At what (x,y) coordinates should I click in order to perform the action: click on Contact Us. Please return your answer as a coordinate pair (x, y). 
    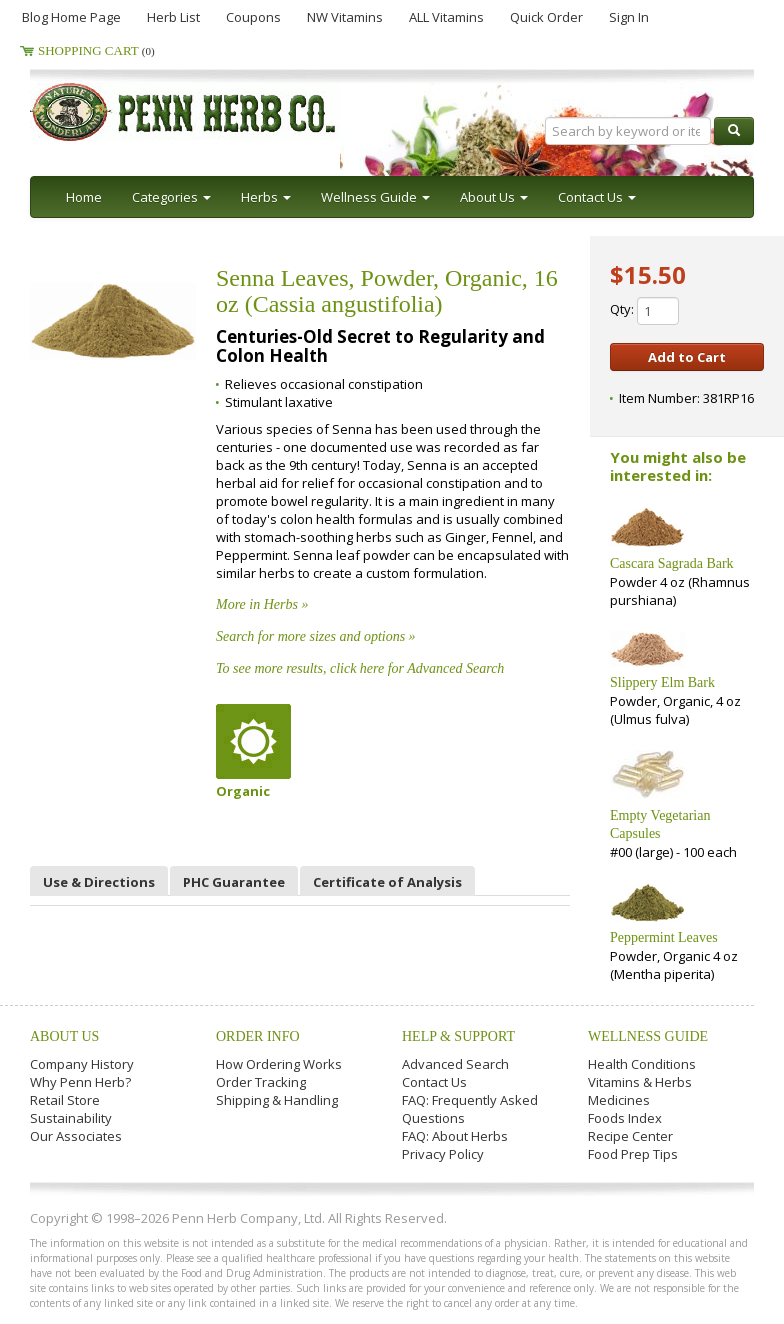
    Looking at the image, I should click on (434, 1082).